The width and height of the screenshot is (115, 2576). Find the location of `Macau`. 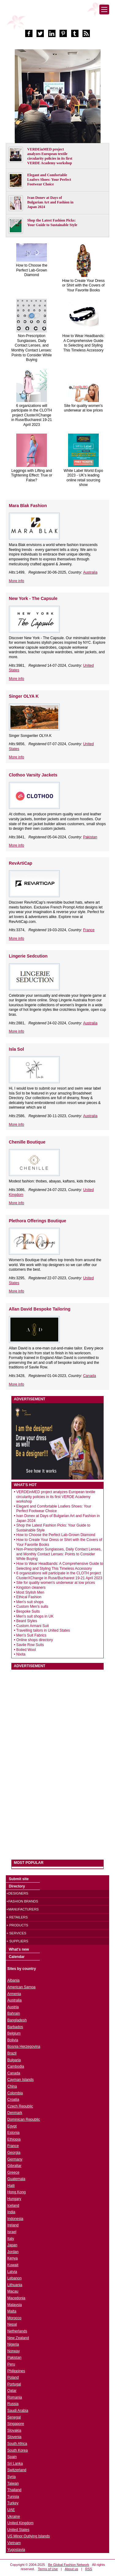

Macau is located at coordinates (12, 2291).